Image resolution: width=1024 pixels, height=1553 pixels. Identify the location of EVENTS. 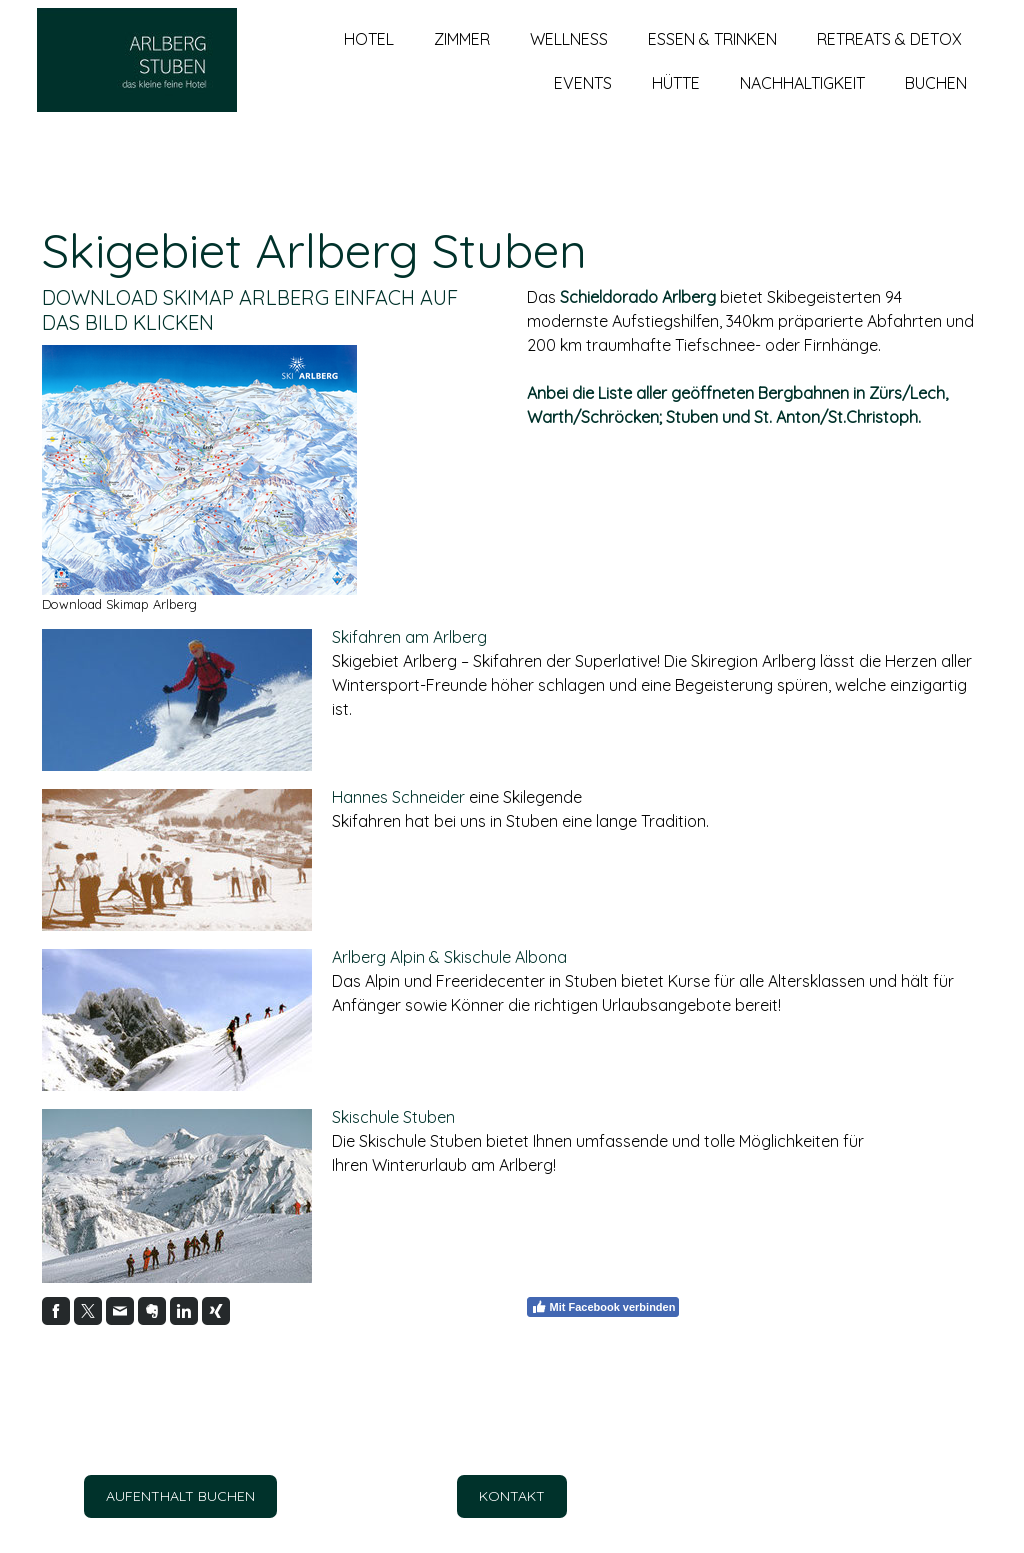
(583, 101).